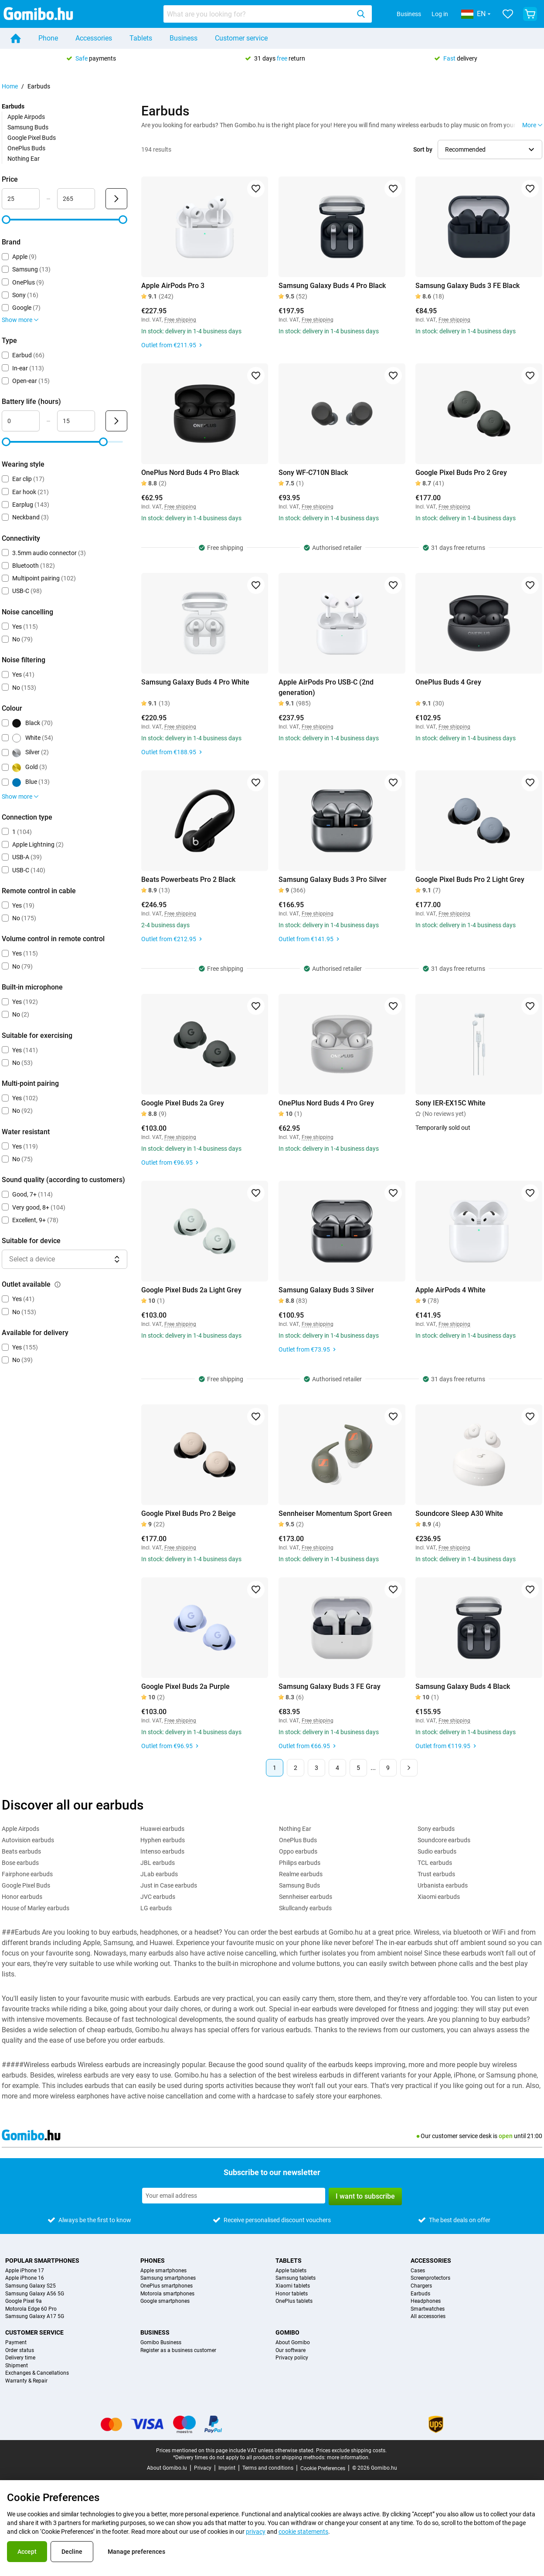 This screenshot has height=2576, width=544. Describe the element at coordinates (16, 2366) in the screenshot. I see `Shipment` at that location.